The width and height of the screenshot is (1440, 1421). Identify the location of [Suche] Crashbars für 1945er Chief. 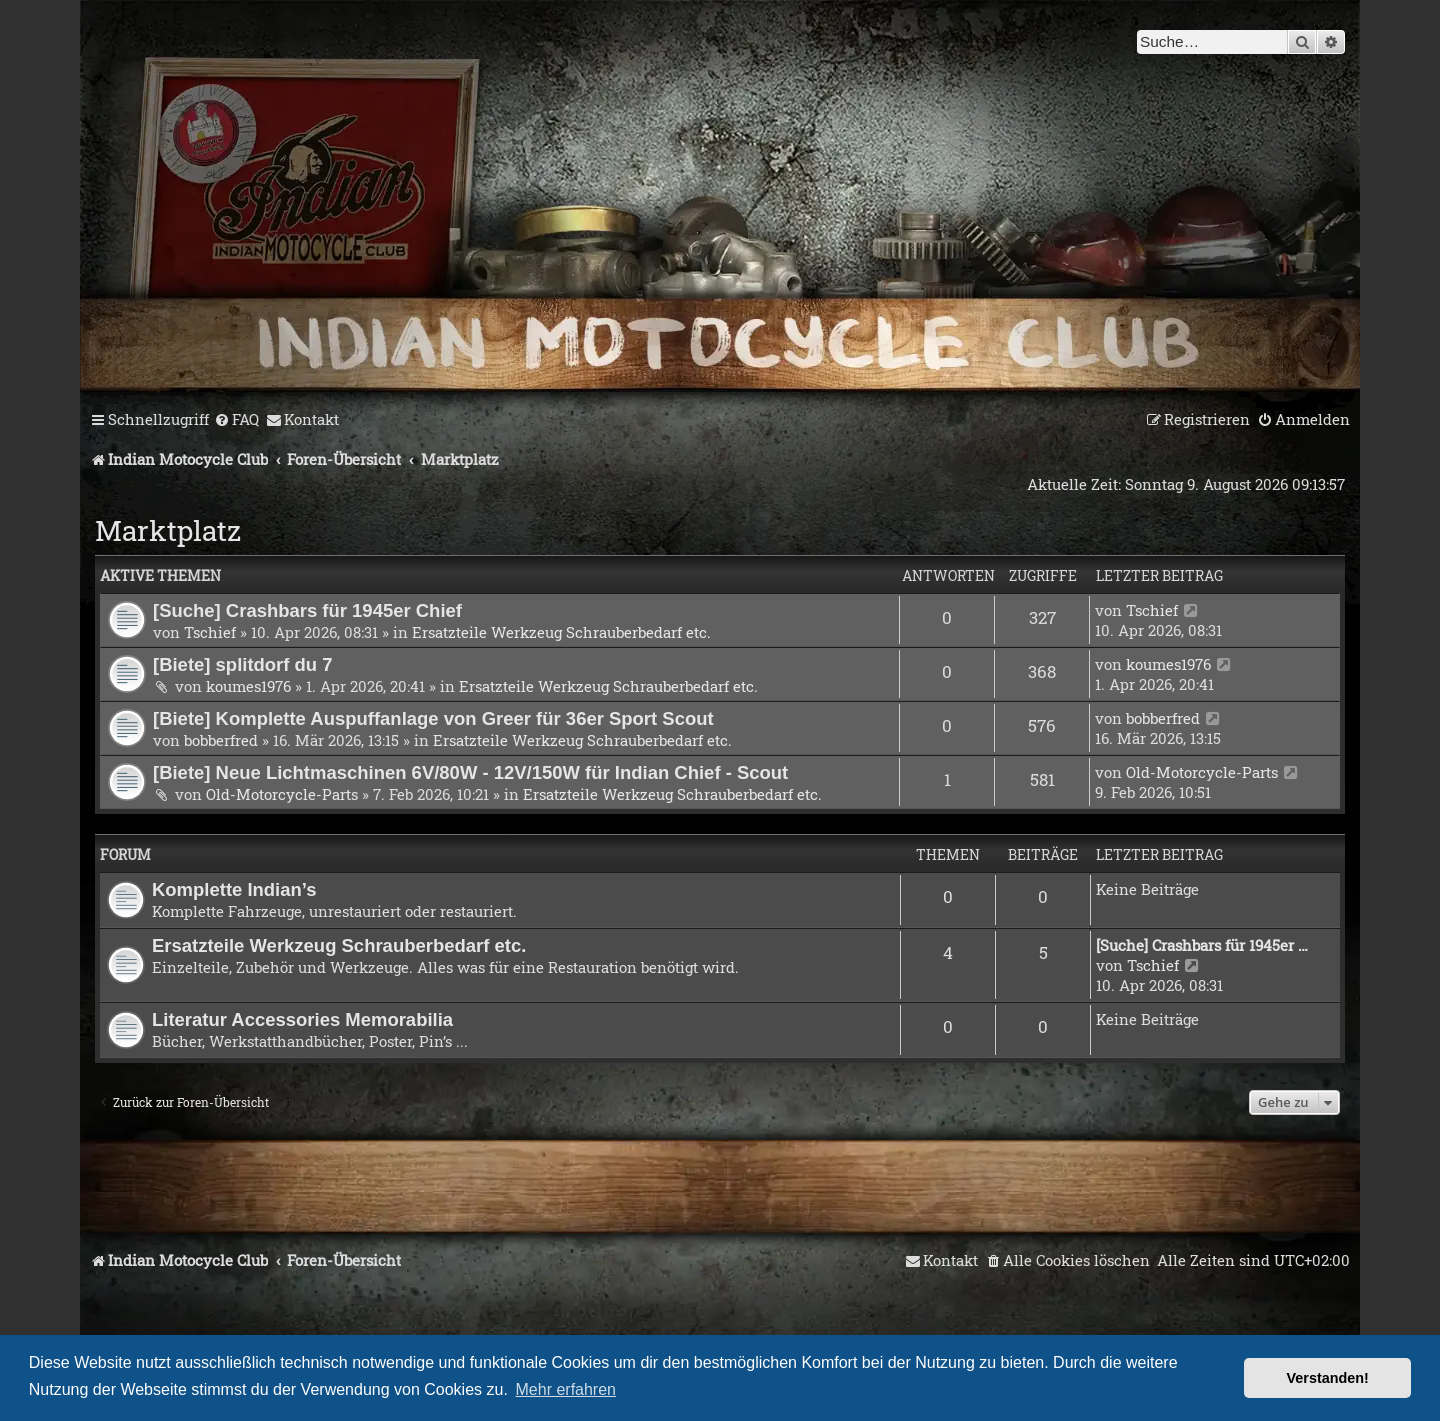
(307, 610).